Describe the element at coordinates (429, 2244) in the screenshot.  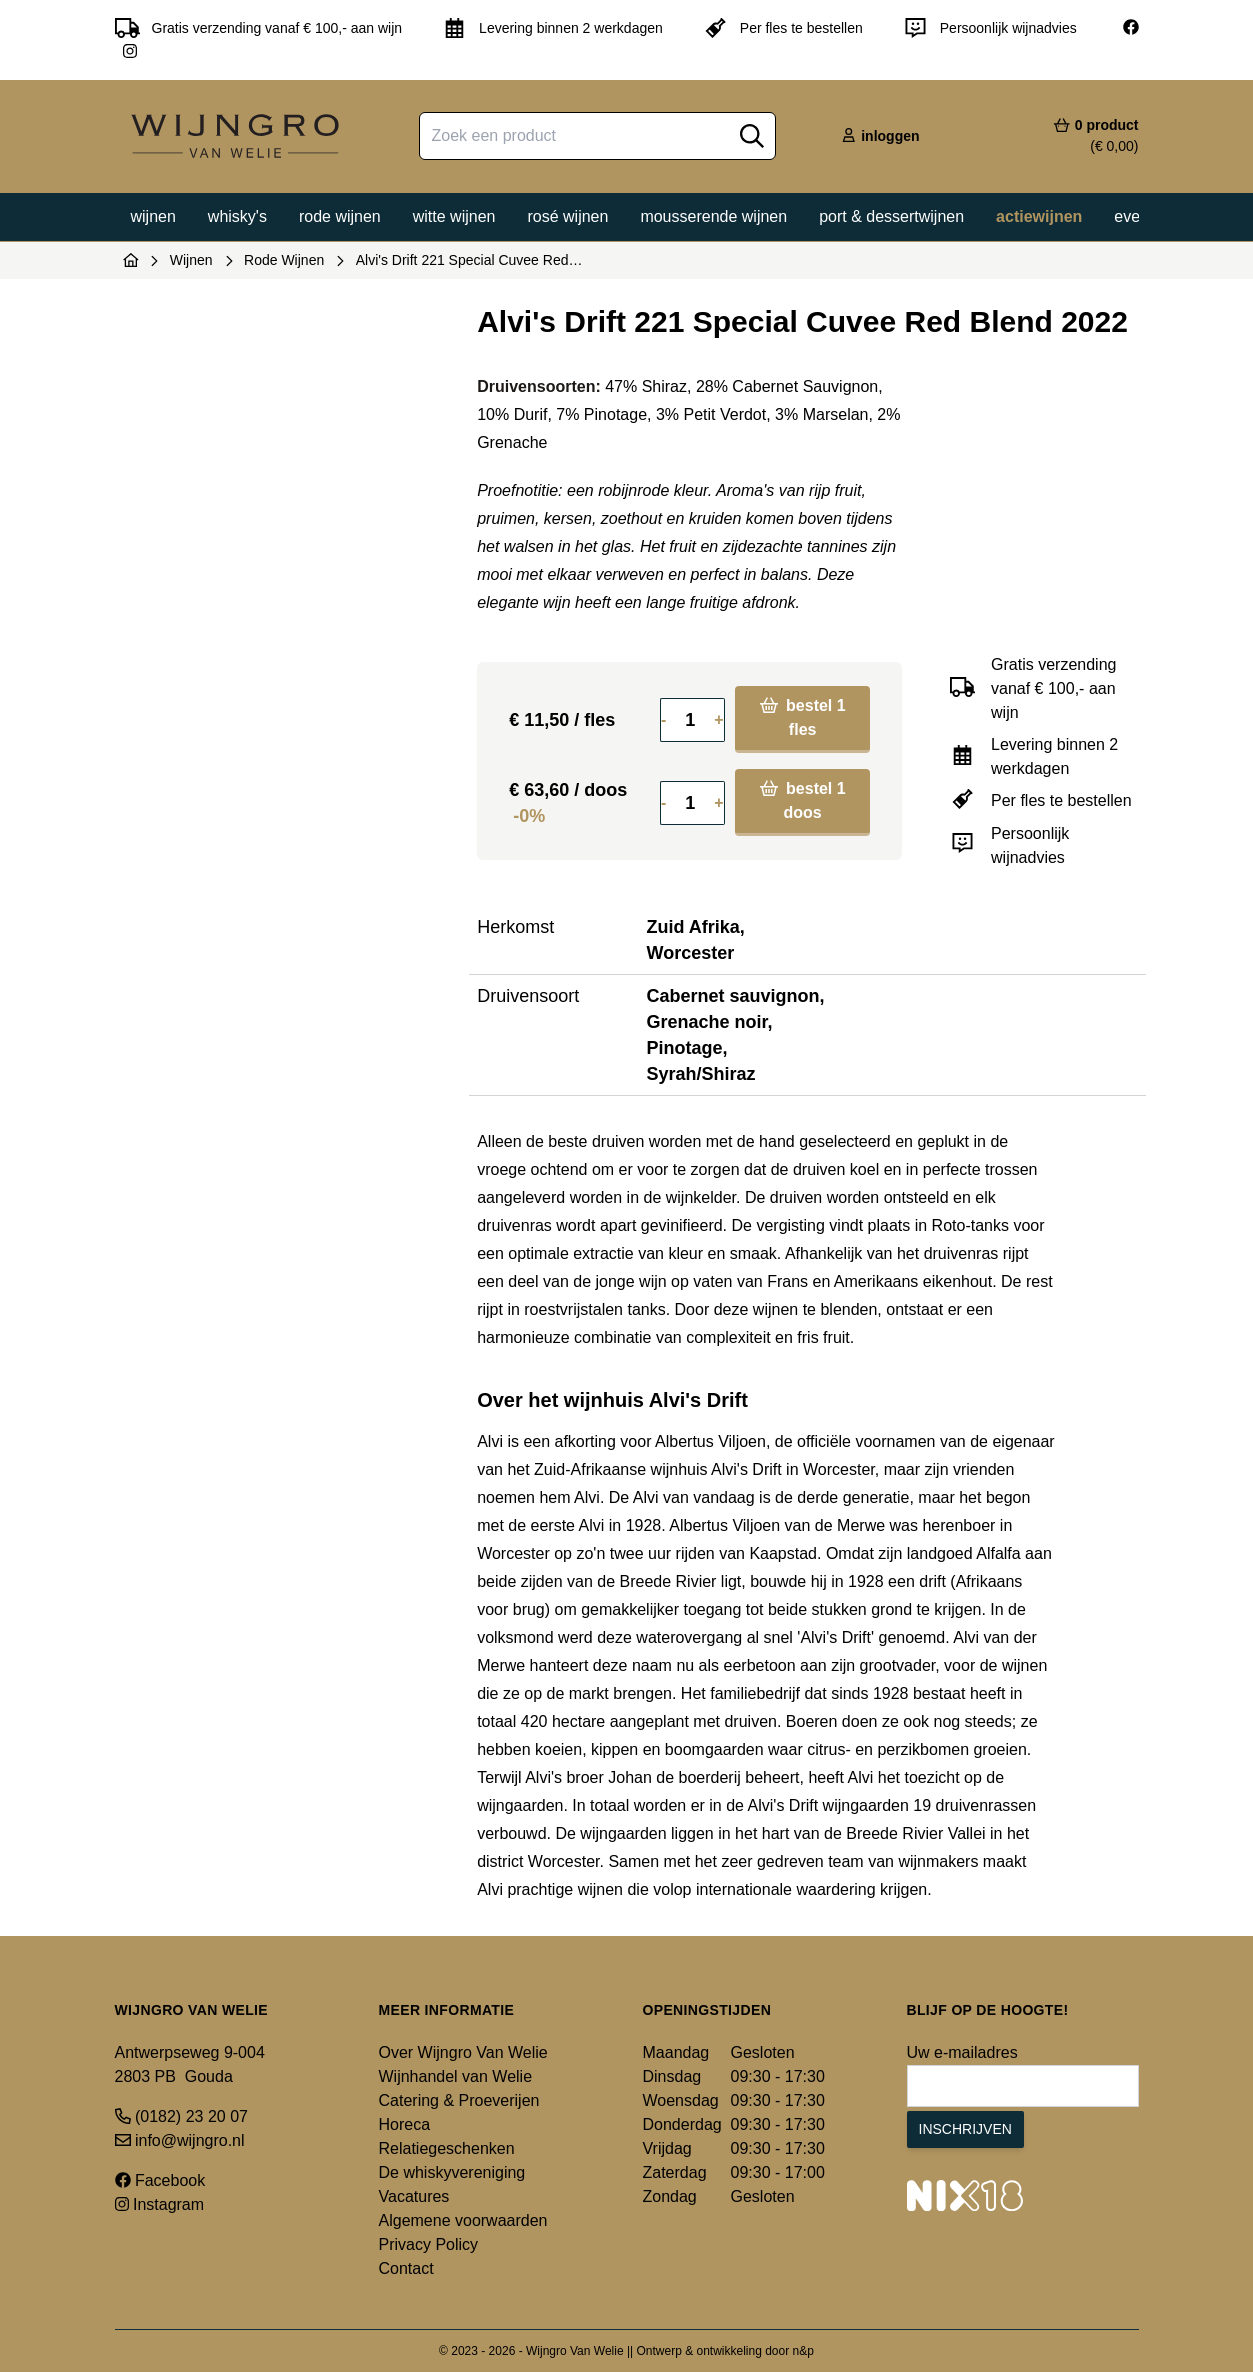
I see `Privacy Policy` at that location.